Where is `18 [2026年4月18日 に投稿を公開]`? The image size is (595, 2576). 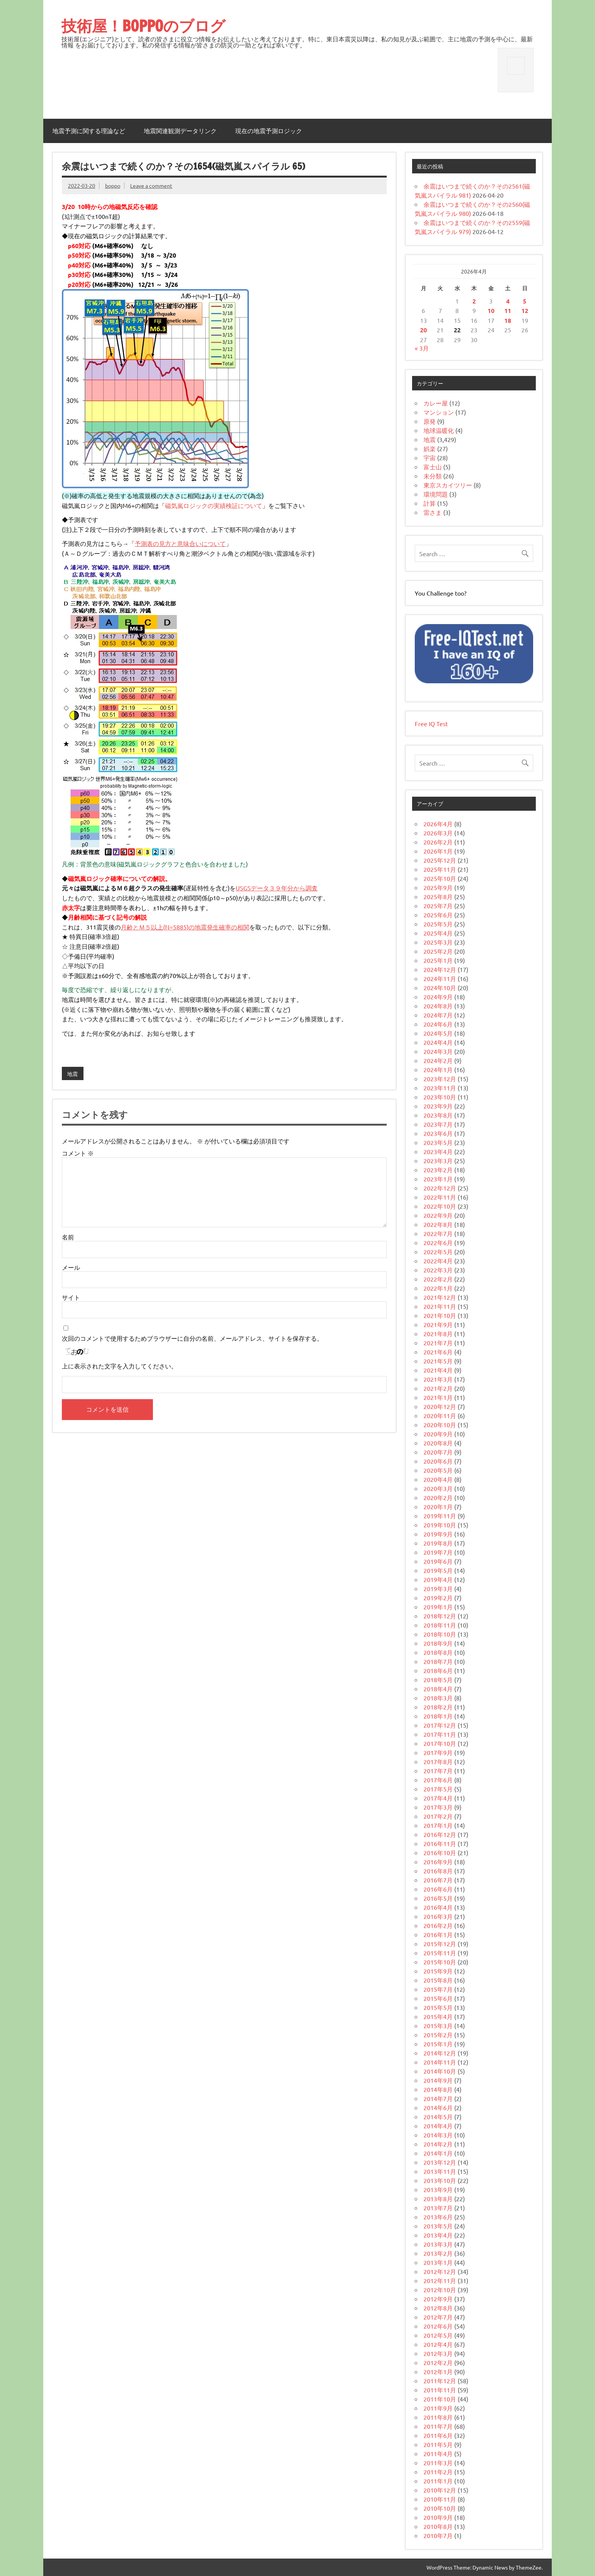
18 [2026年4月18日 に投稿を公開] is located at coordinates (507, 320).